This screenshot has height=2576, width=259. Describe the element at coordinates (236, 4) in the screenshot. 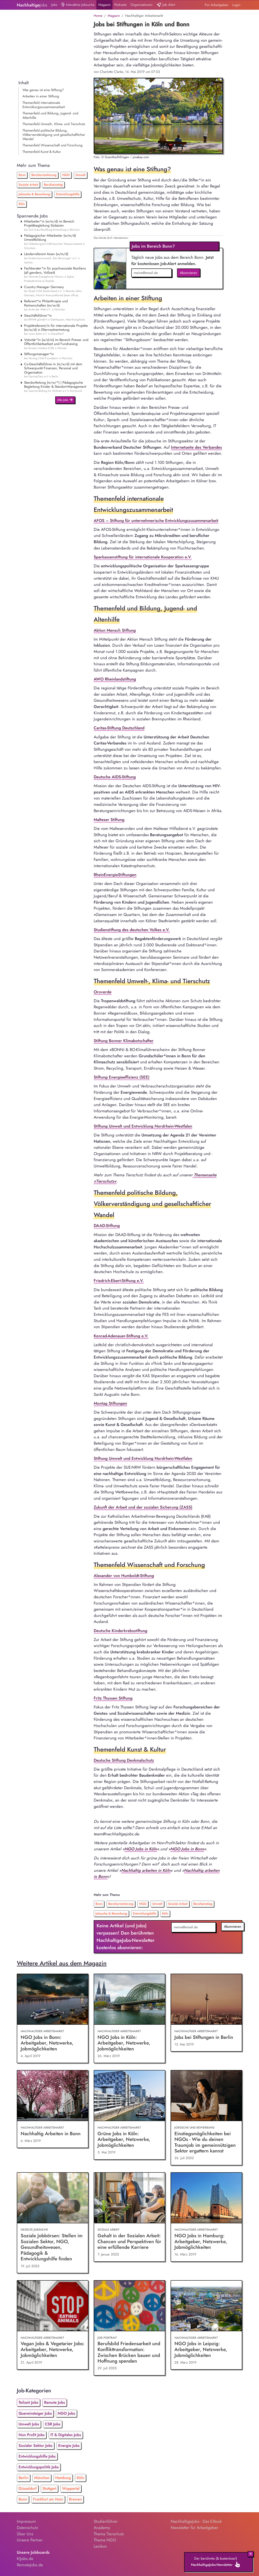

I see `Login` at that location.